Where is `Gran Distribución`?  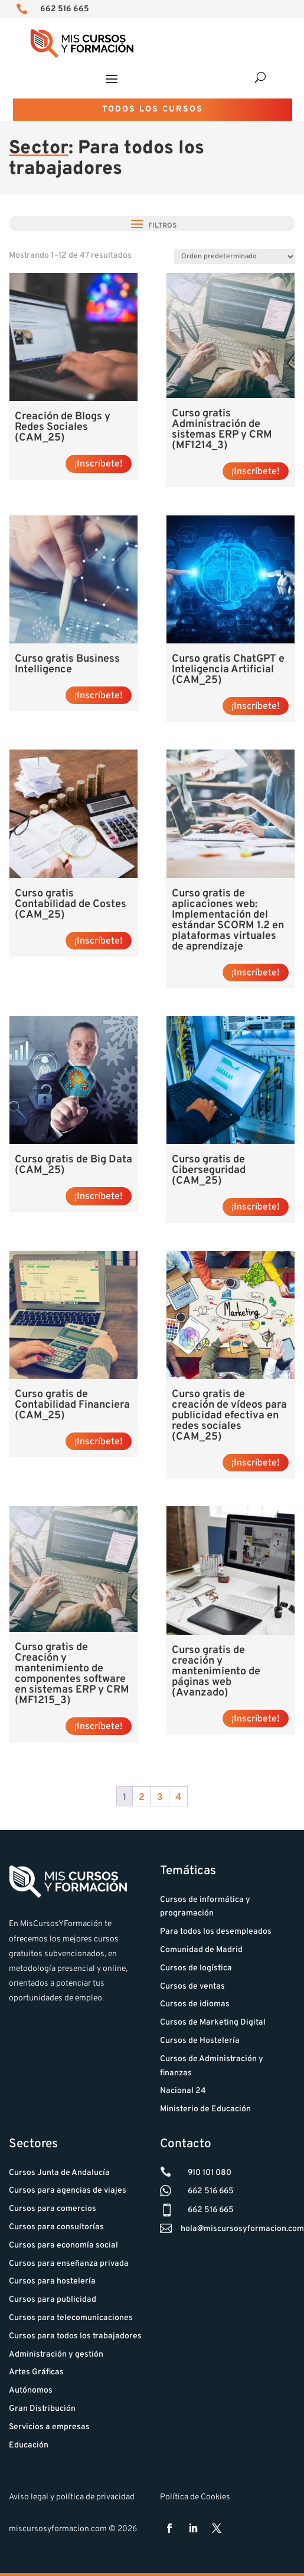
Gran Distribución is located at coordinates (42, 2409).